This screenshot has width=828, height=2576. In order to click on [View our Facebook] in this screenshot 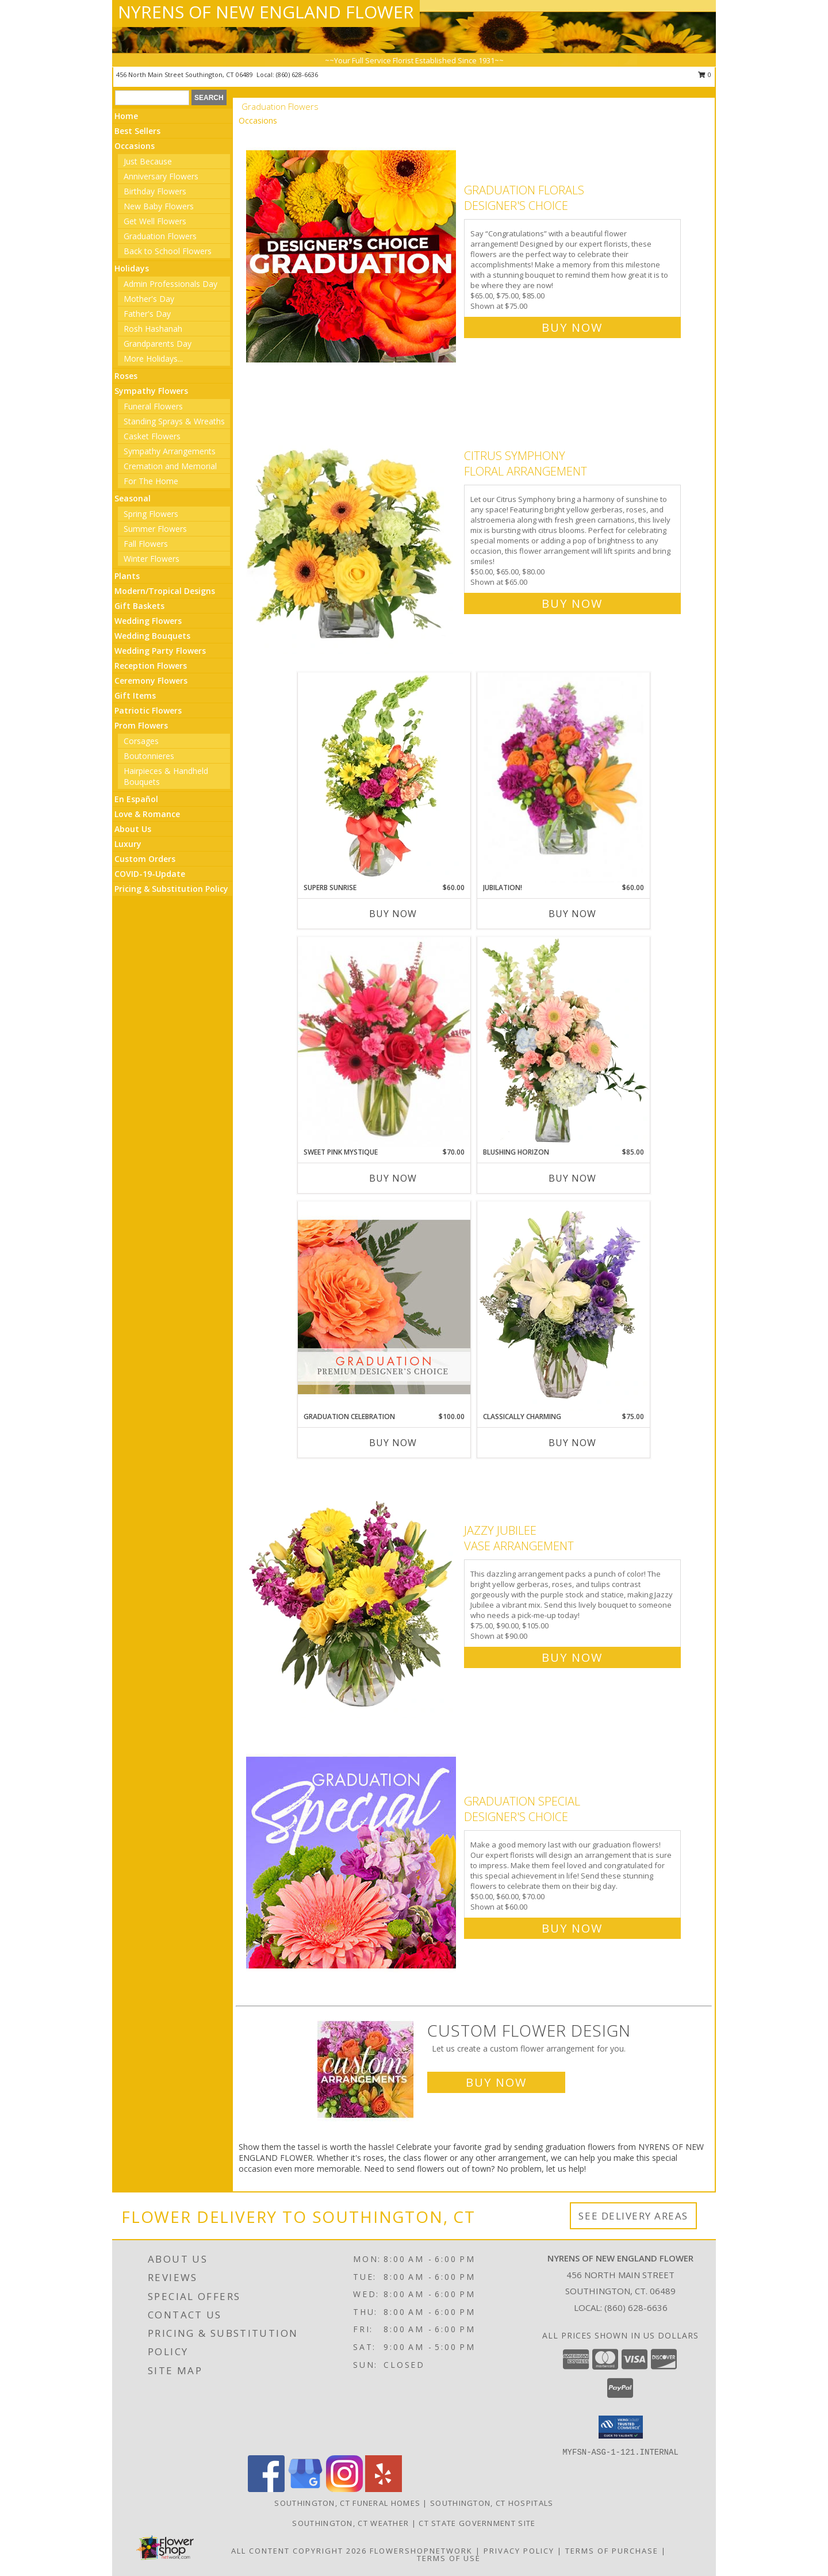, I will do `click(266, 2488)`.